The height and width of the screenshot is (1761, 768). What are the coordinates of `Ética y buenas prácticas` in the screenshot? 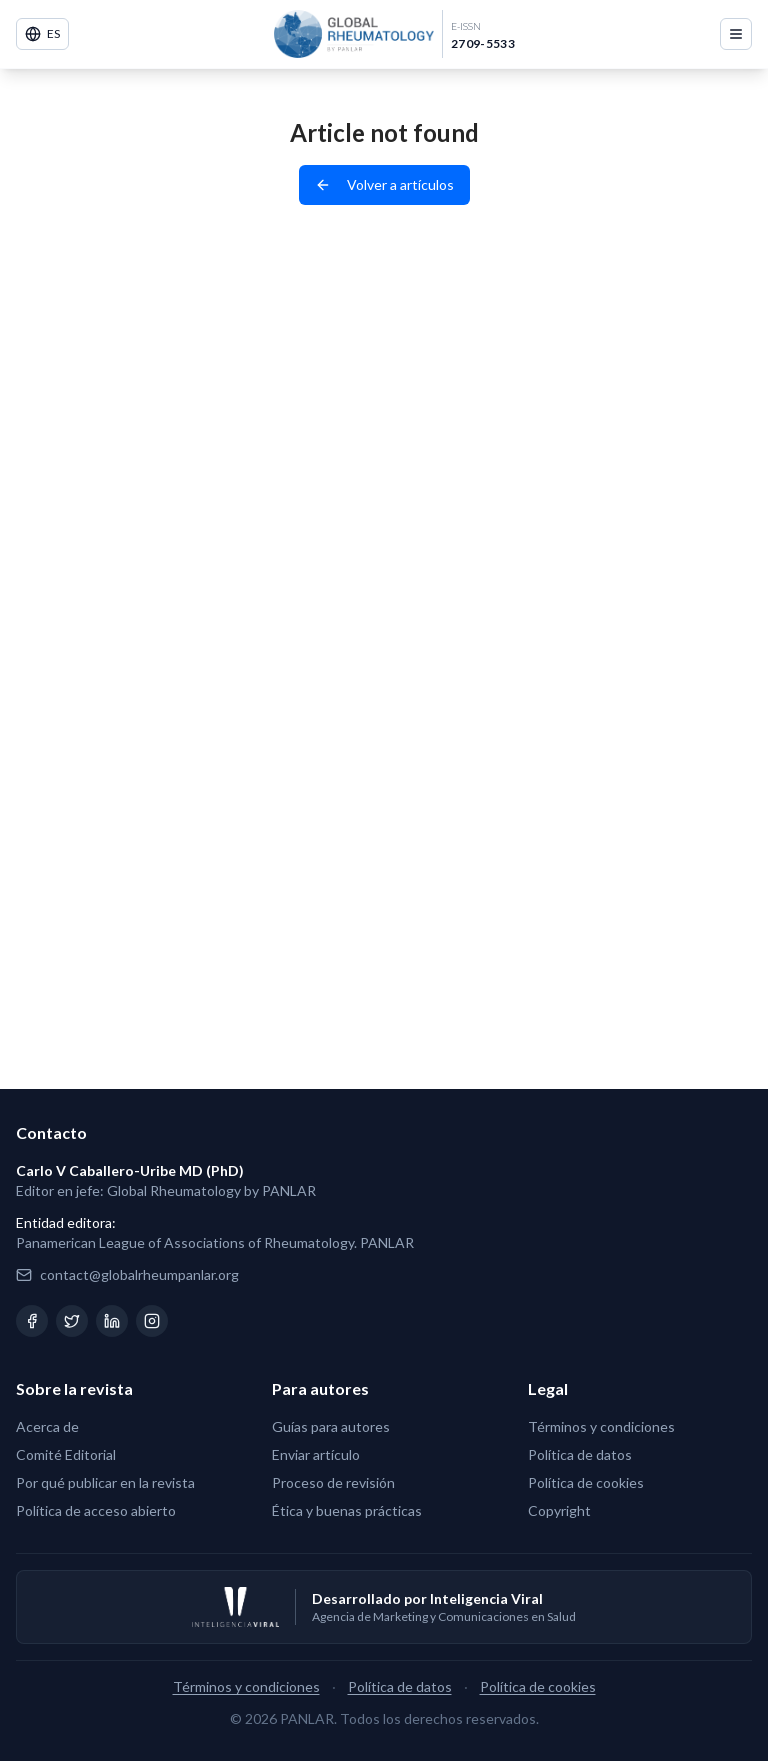 It's located at (347, 1510).